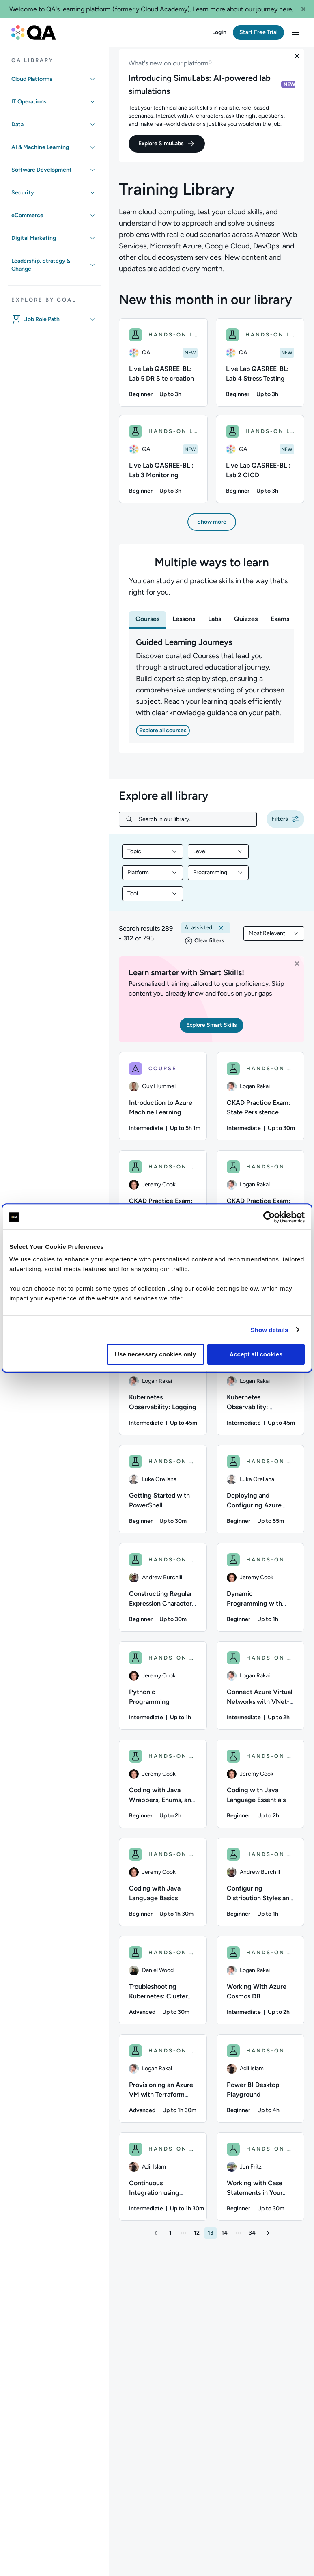 This screenshot has height=2576, width=314. I want to click on [HANDS-ON LAB - Coding with Java Language Essentials], so click(261, 1792).